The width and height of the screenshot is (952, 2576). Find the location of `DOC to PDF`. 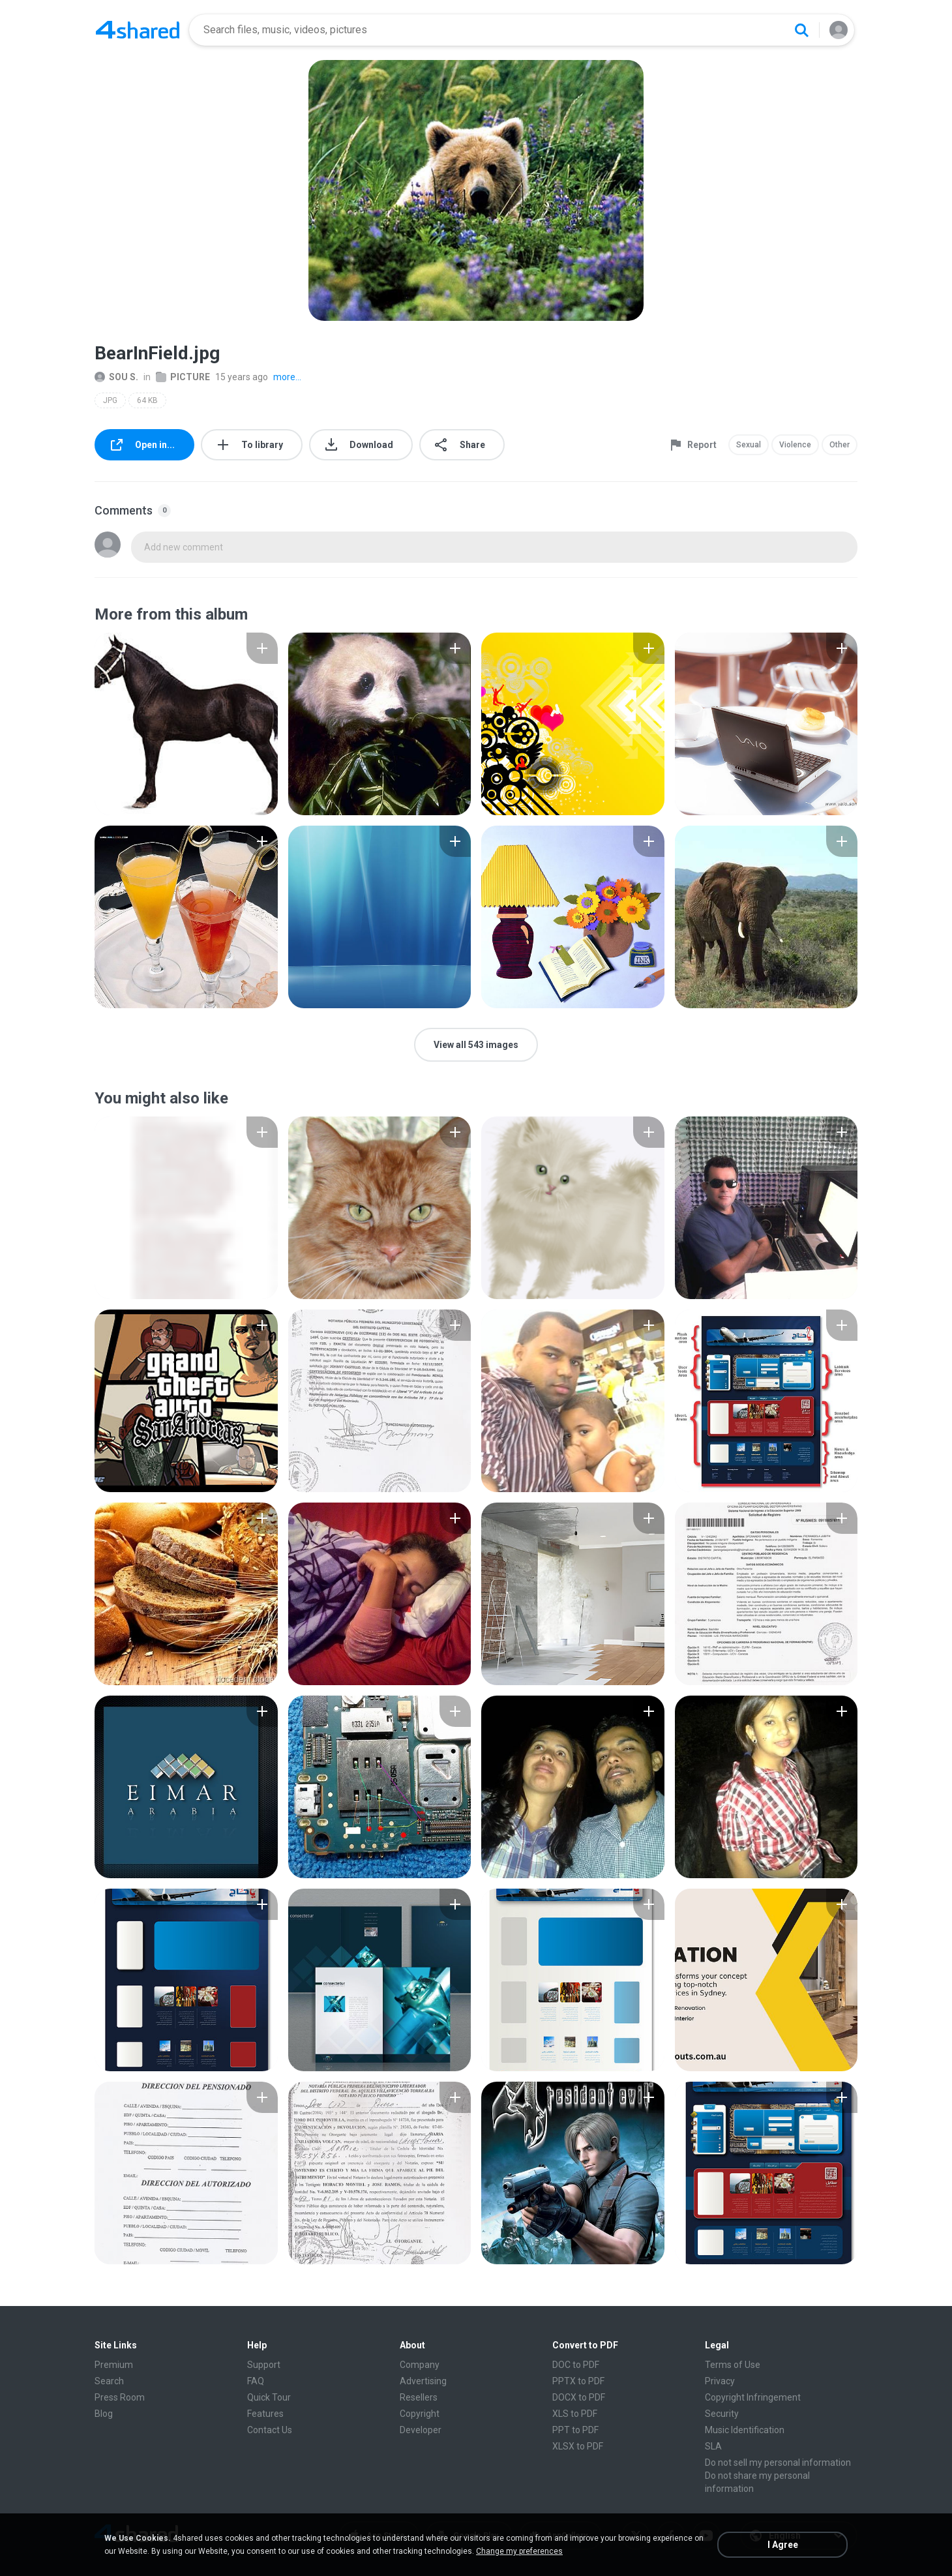

DOC to PDF is located at coordinates (575, 2364).